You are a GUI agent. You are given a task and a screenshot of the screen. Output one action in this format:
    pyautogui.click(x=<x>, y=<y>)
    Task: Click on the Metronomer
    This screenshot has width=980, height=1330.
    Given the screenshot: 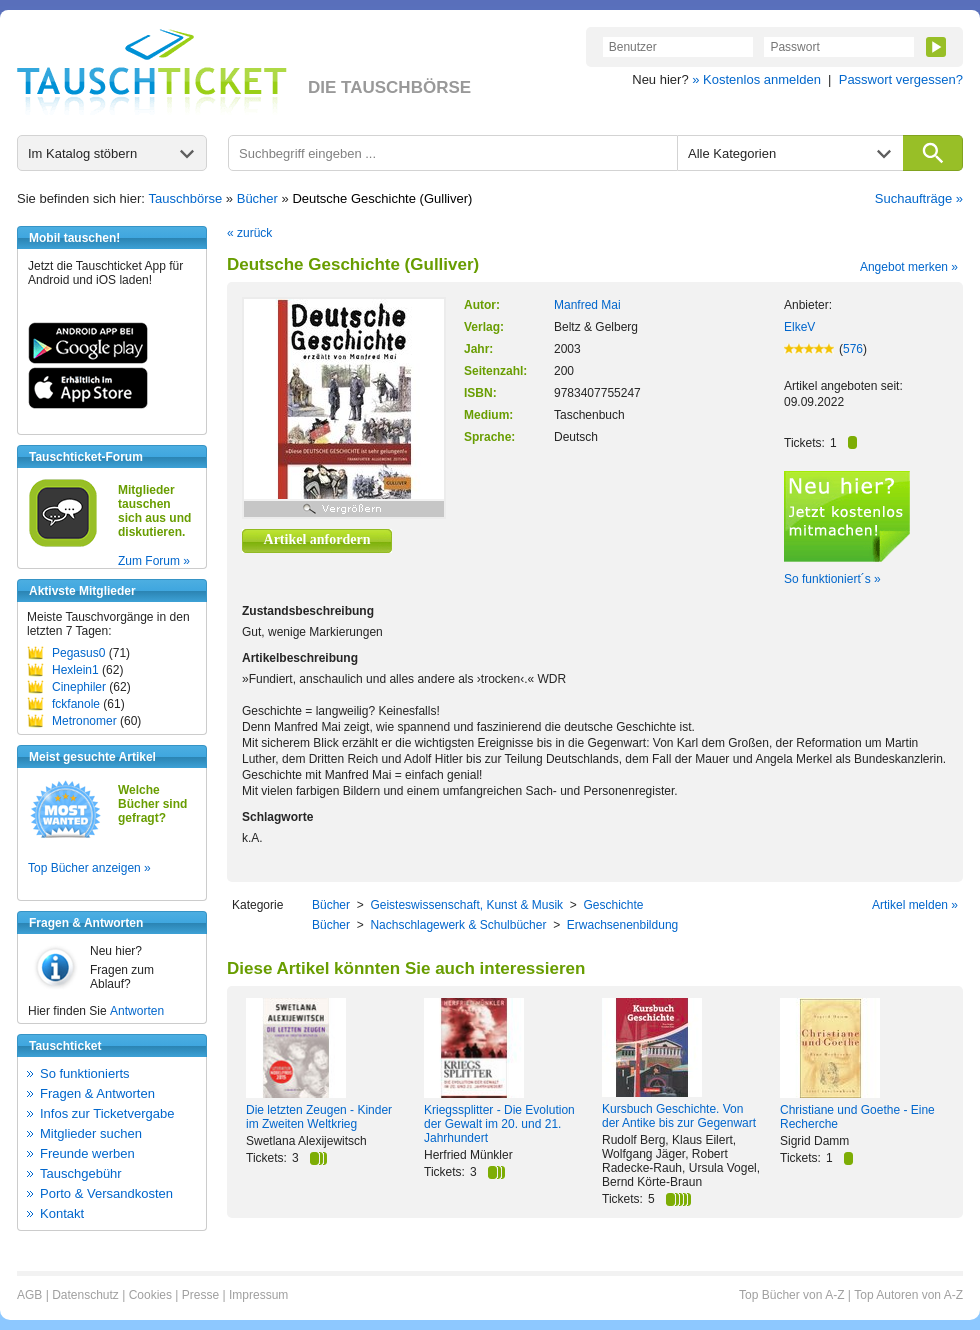 What is the action you would take?
    pyautogui.click(x=84, y=721)
    